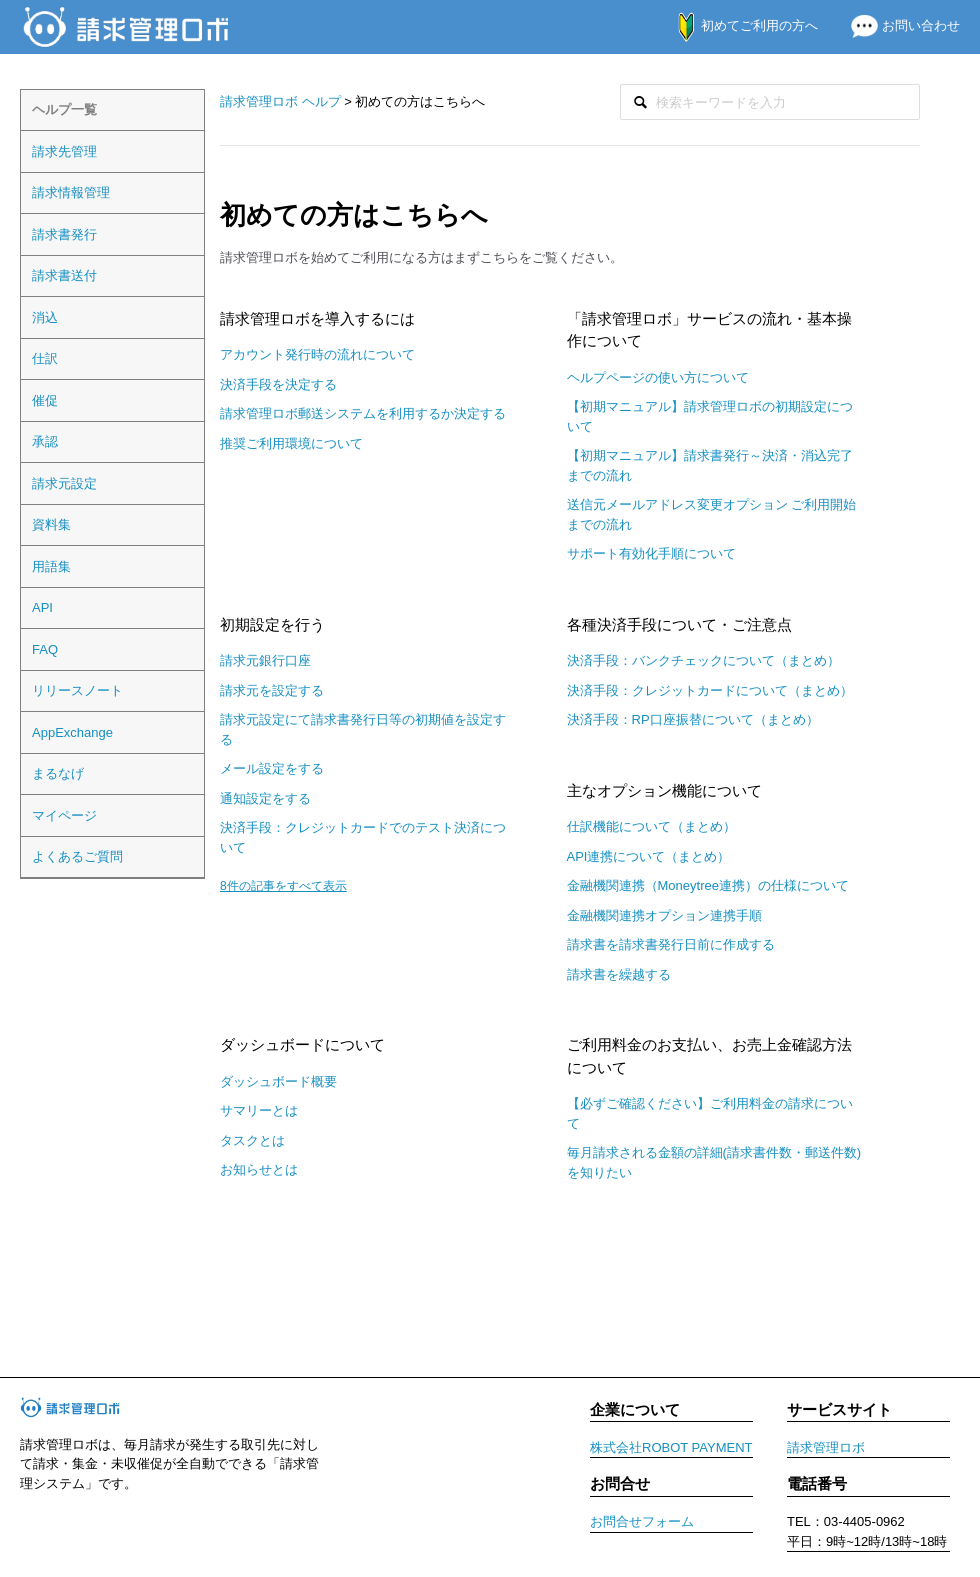 The width and height of the screenshot is (980, 1577). Describe the element at coordinates (64, 234) in the screenshot. I see `請求書発行` at that location.